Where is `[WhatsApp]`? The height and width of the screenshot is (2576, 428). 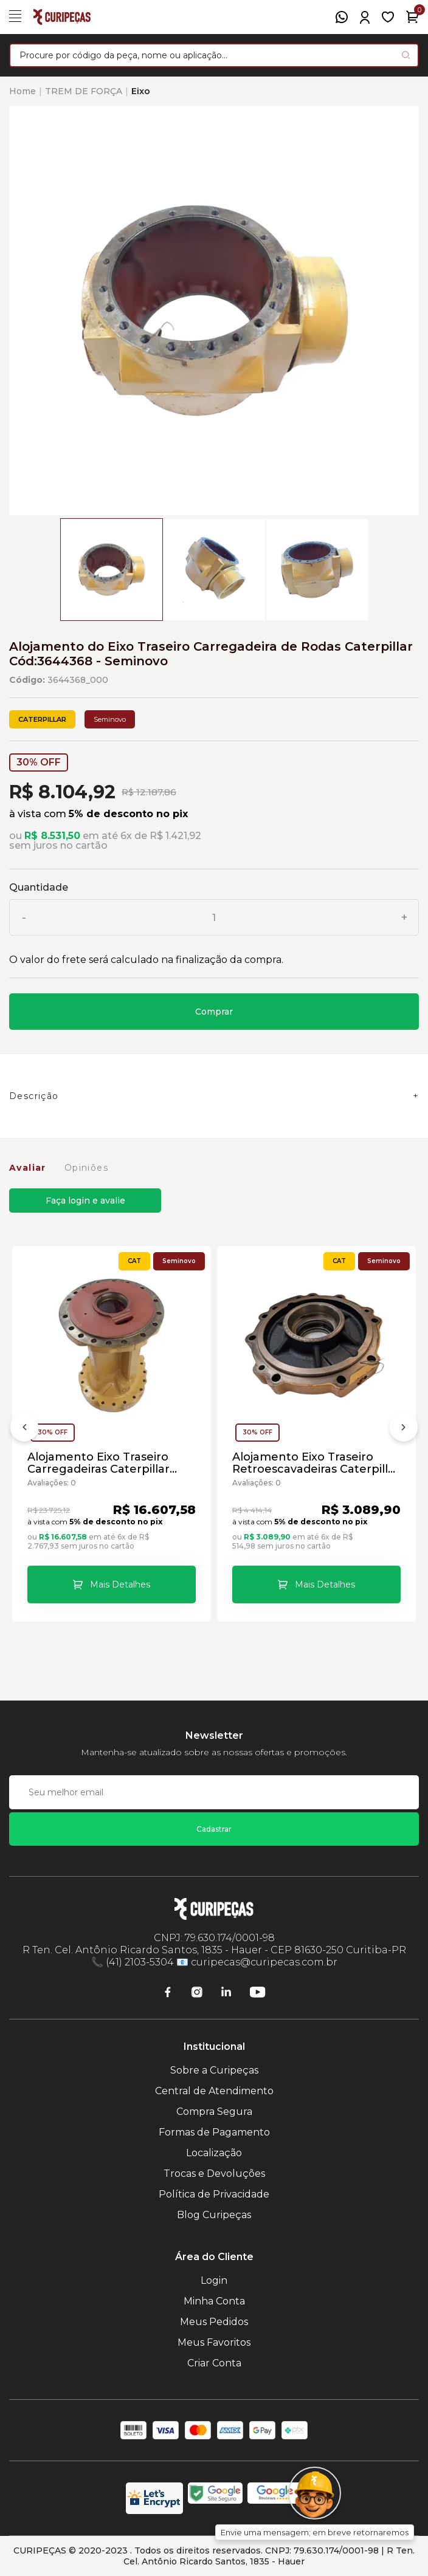
[WhatsApp] is located at coordinates (342, 17).